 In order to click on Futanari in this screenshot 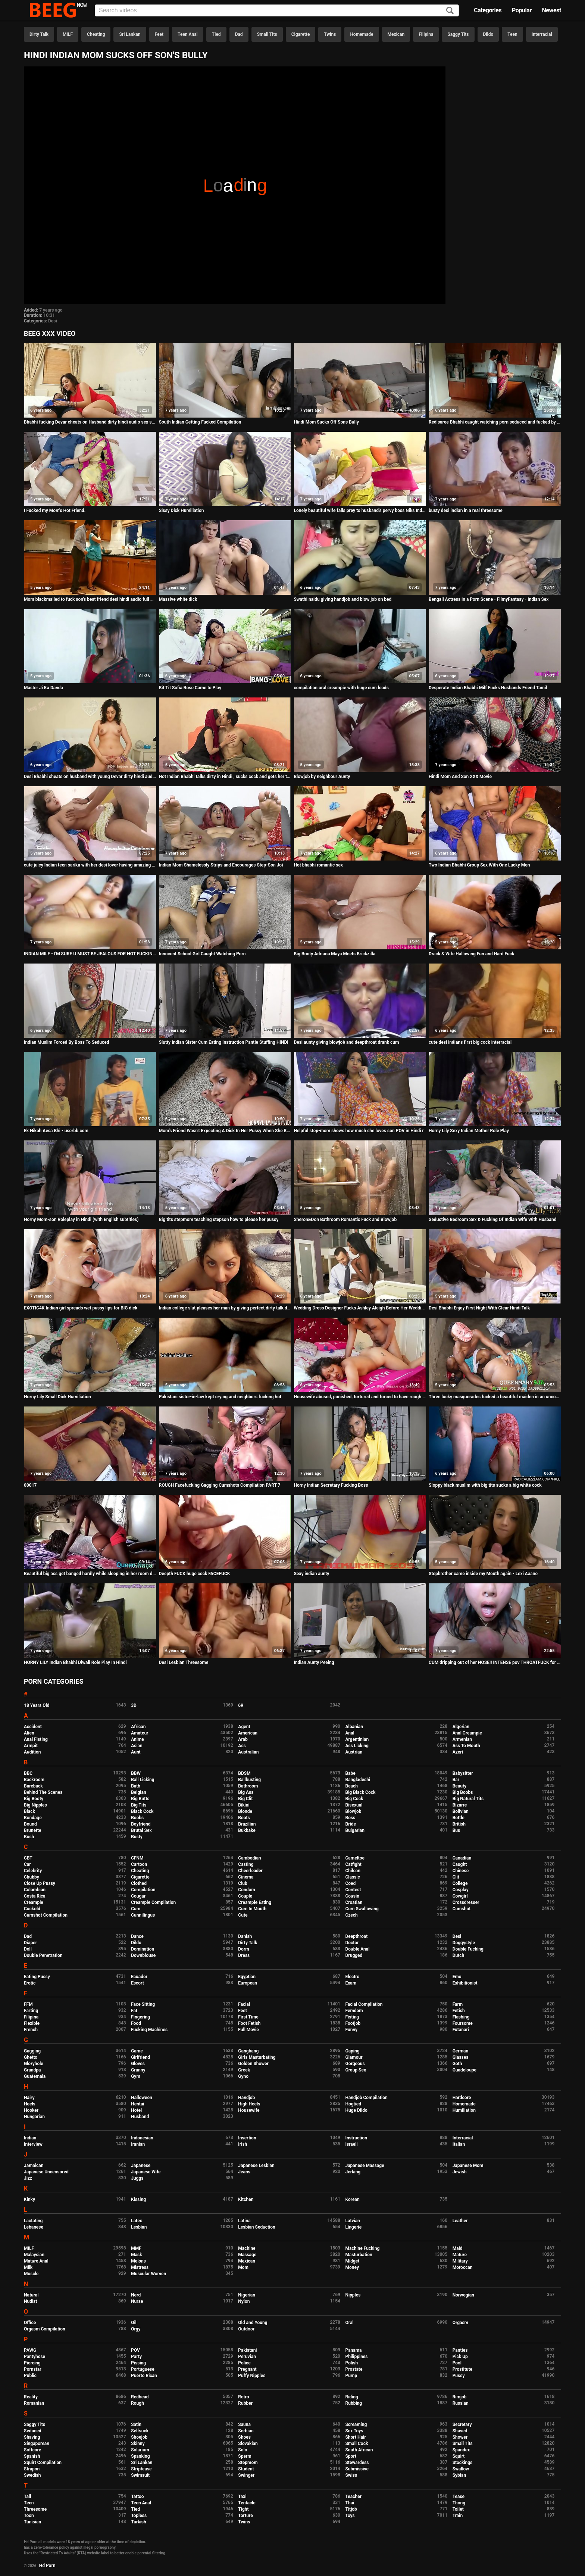, I will do `click(461, 2029)`.